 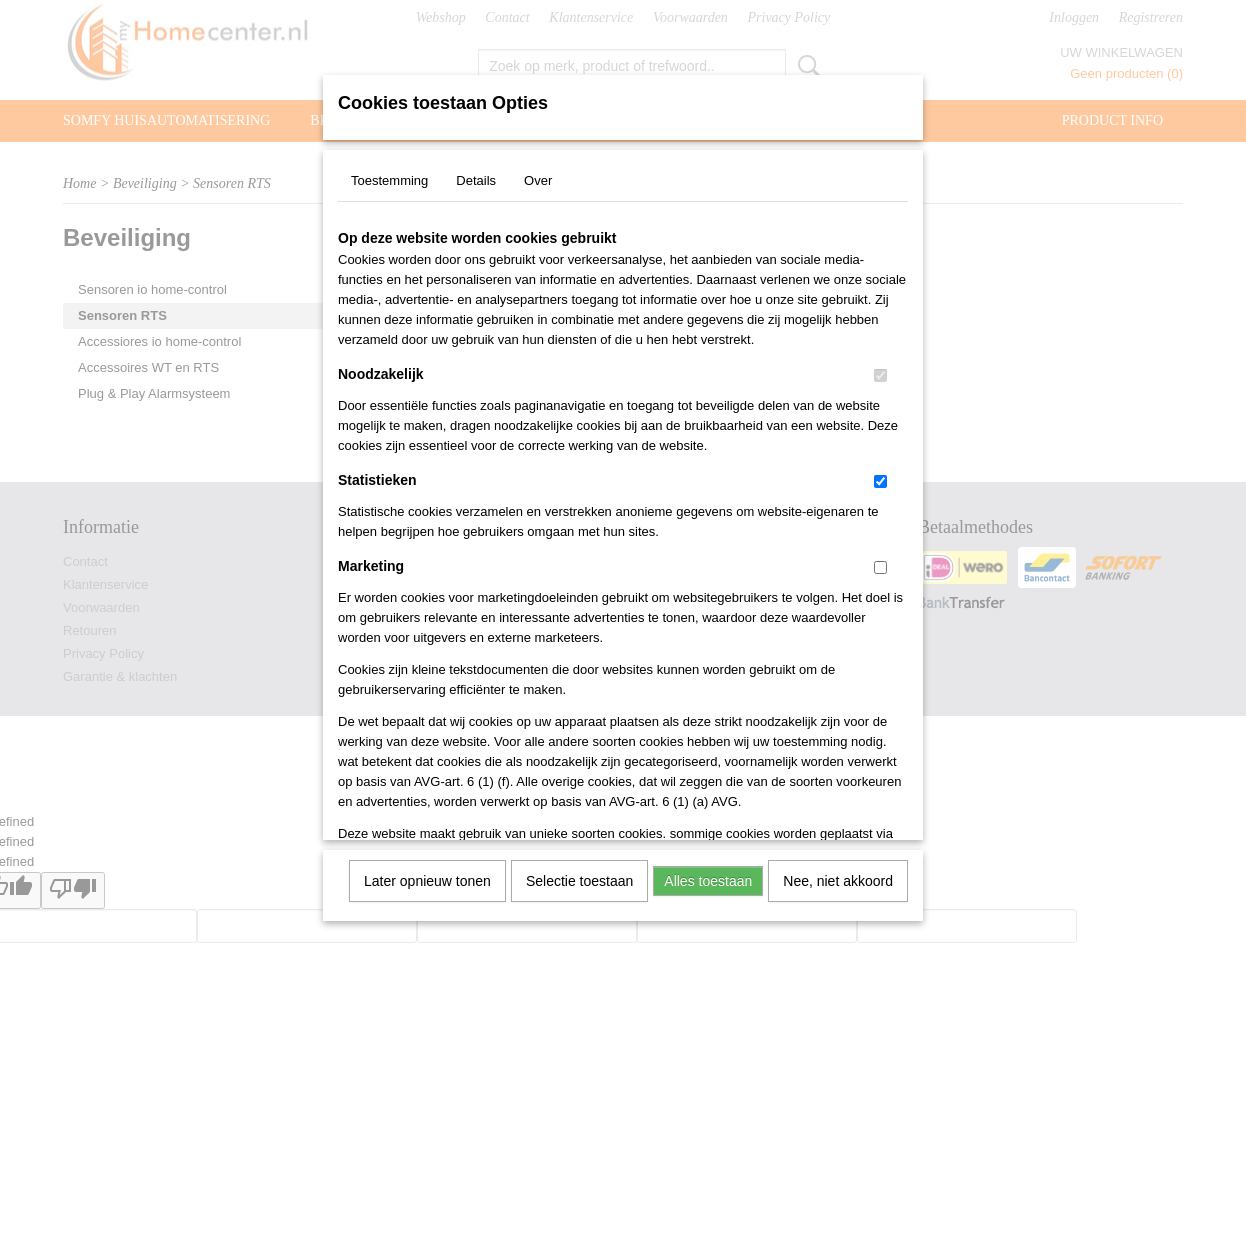 I want to click on Selectie toestaan, so click(x=579, y=881).